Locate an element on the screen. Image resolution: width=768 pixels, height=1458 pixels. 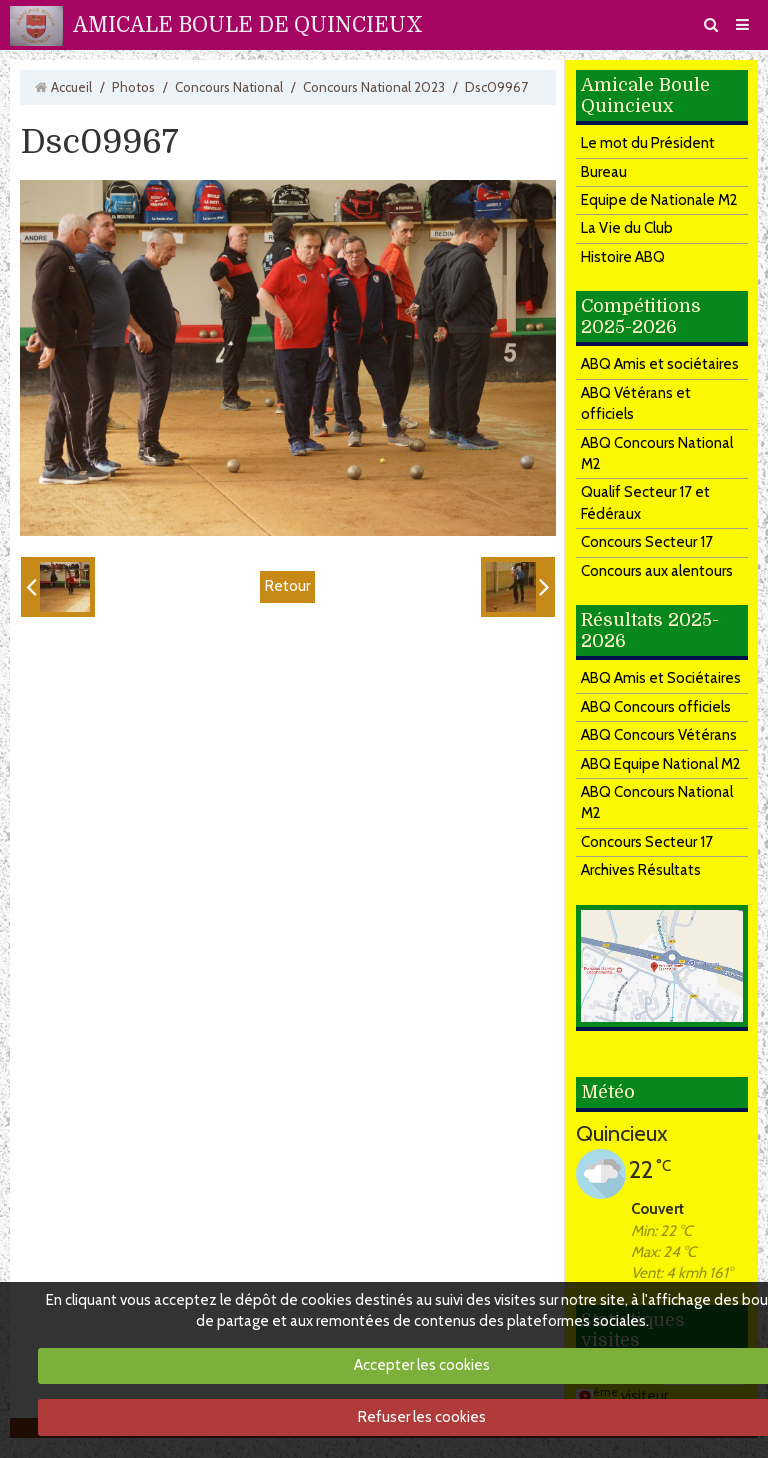
Archives Résultats is located at coordinates (641, 870).